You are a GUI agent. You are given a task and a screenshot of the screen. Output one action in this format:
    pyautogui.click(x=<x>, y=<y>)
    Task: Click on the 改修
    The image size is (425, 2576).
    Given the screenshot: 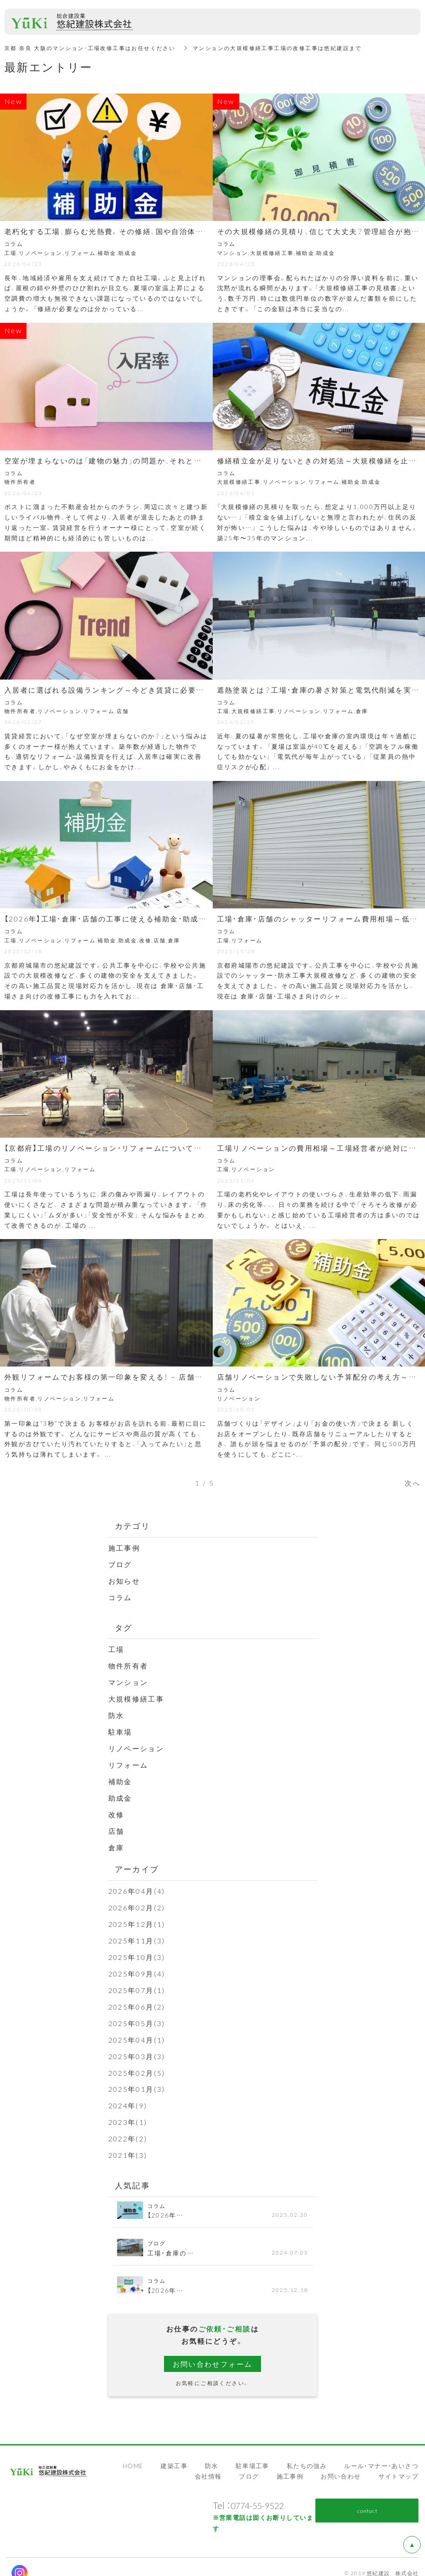 What is the action you would take?
    pyautogui.click(x=116, y=1809)
    